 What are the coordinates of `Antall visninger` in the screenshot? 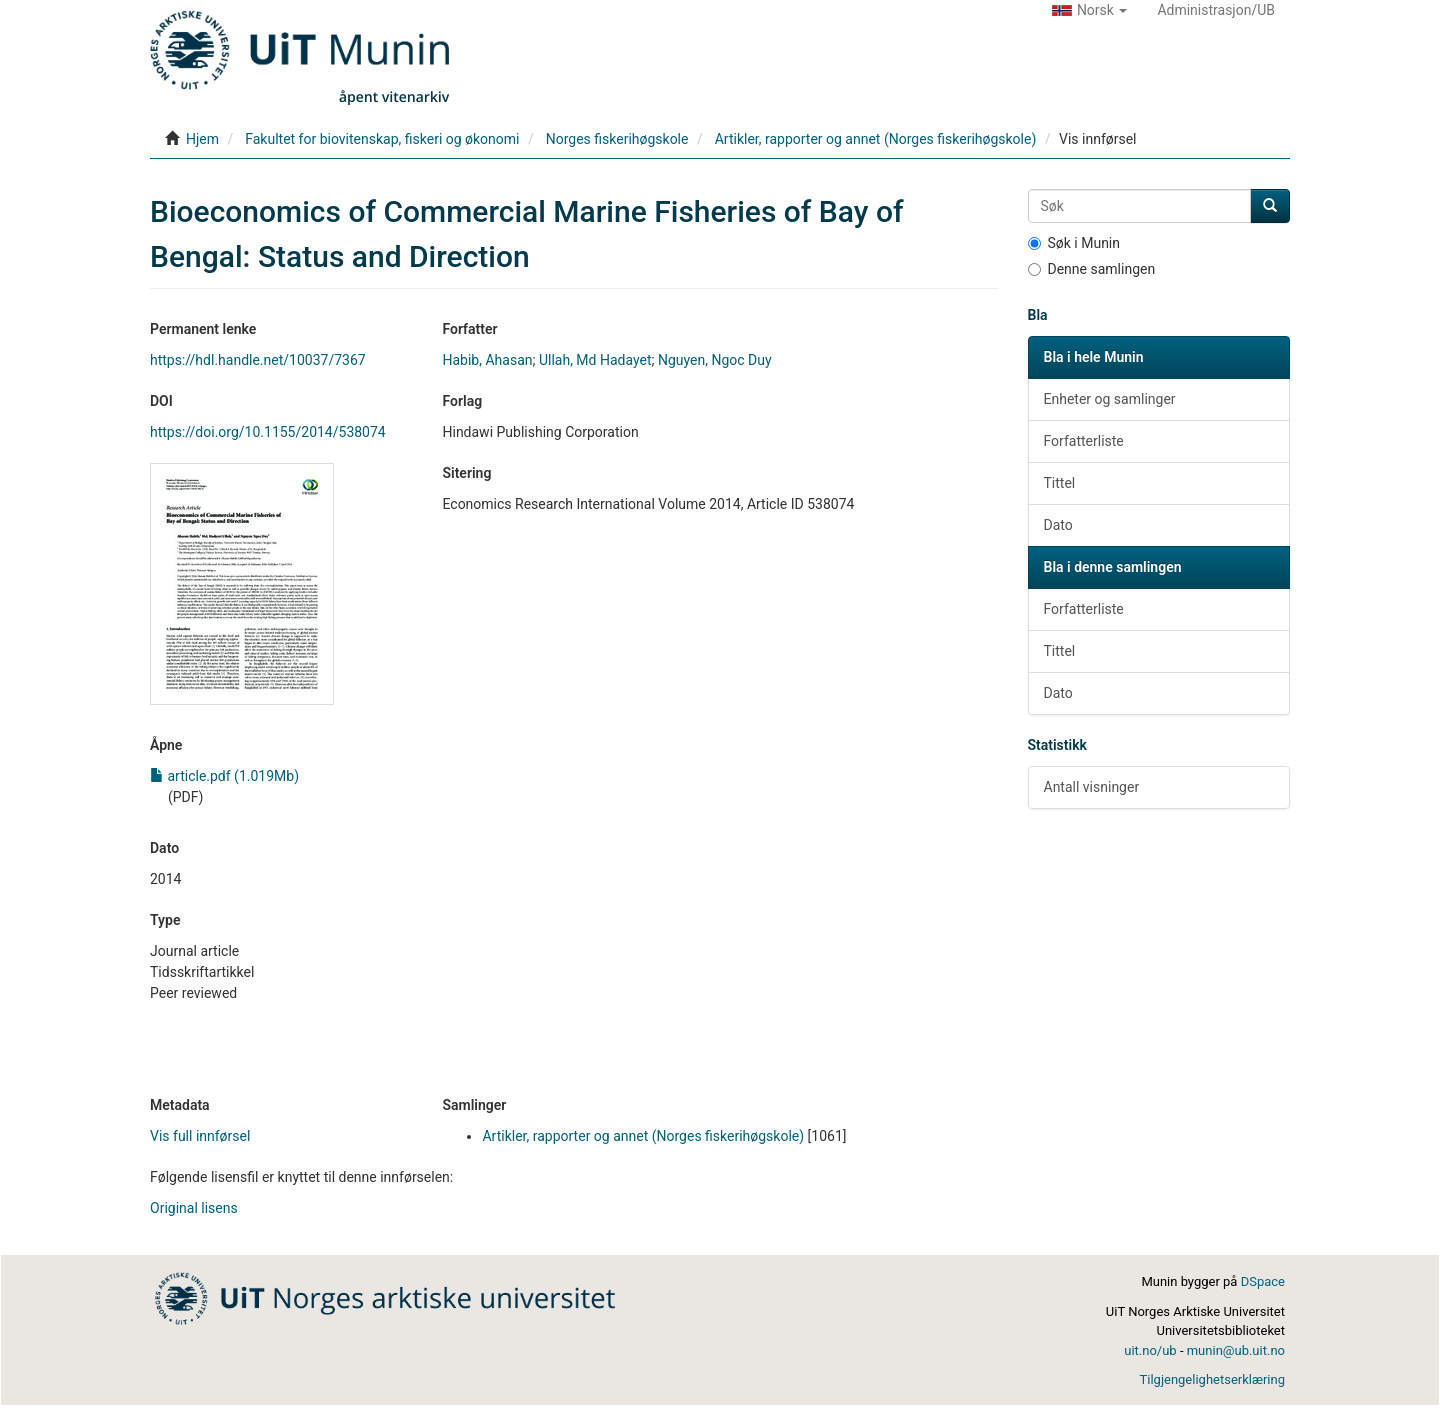 It's located at (1092, 787).